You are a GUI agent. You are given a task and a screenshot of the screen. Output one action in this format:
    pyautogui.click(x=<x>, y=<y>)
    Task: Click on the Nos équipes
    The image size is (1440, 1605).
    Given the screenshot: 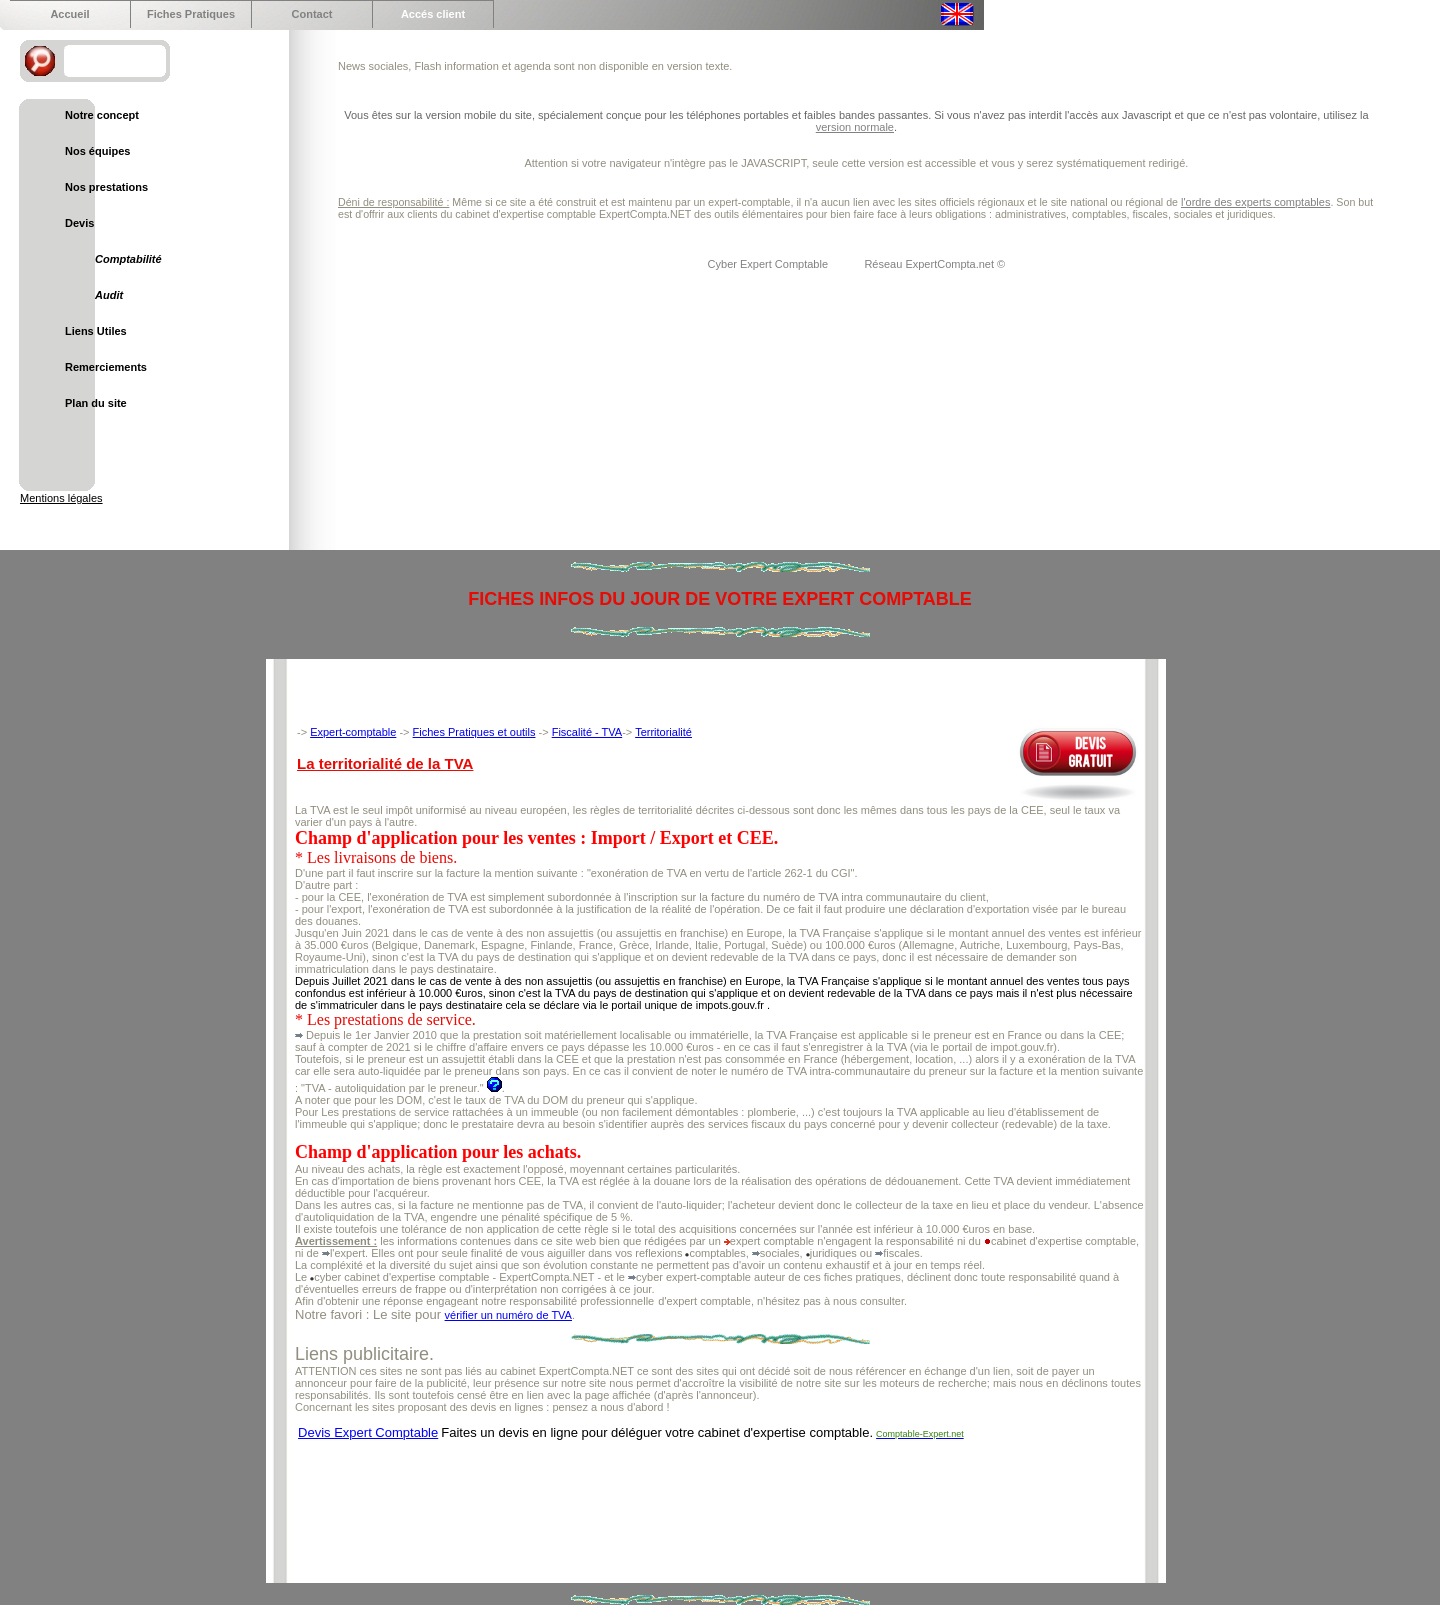 What is the action you would take?
    pyautogui.click(x=97, y=151)
    